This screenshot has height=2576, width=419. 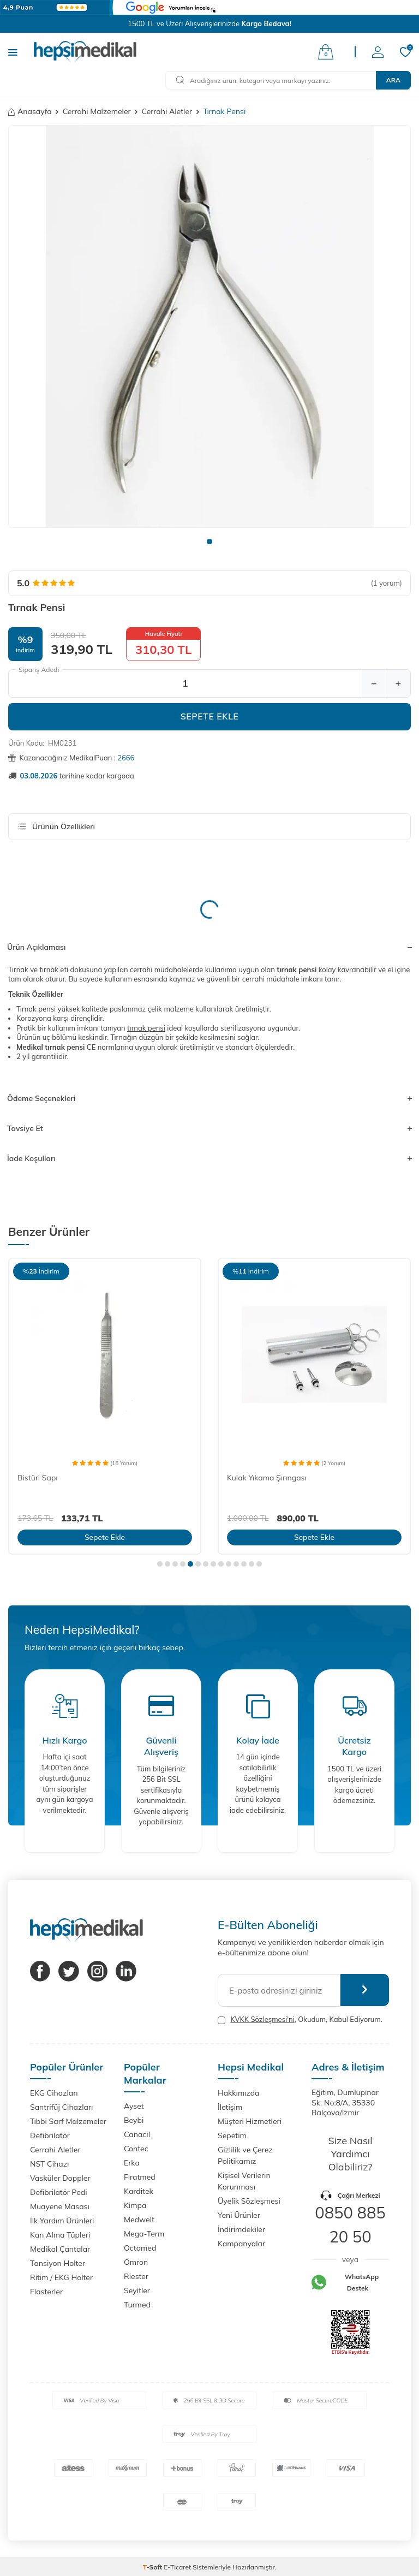 I want to click on Tansiyon Holter, so click(x=57, y=2263).